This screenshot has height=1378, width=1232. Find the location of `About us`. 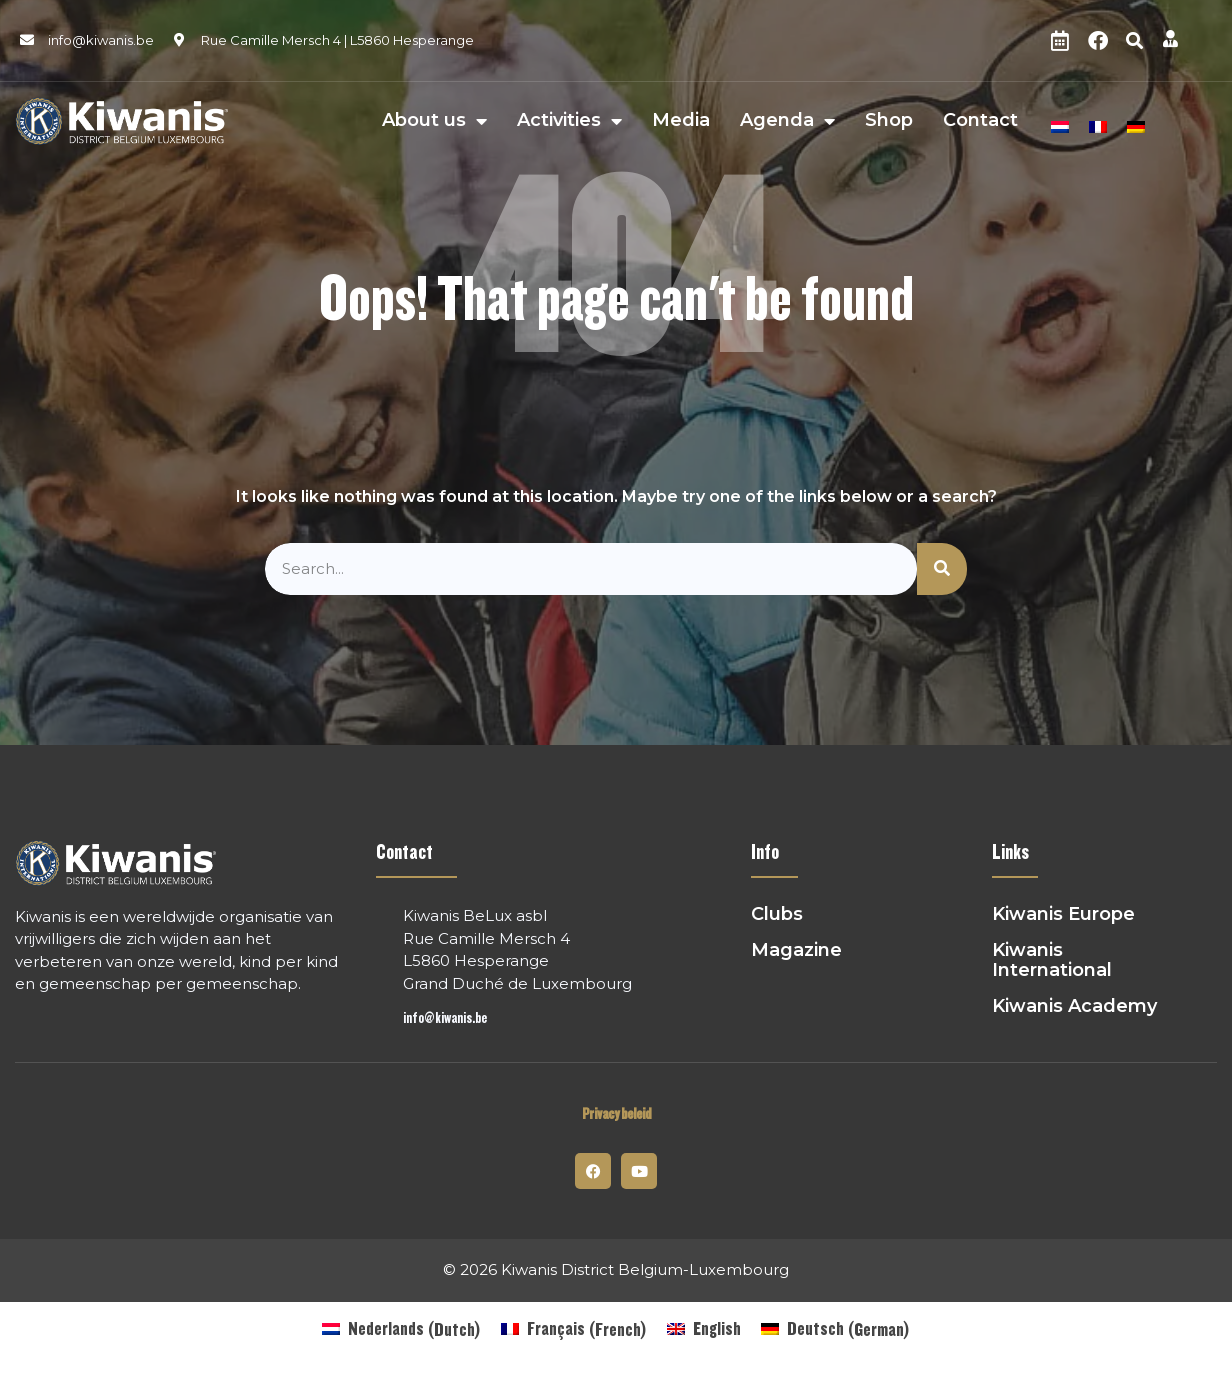

About us is located at coordinates (434, 121).